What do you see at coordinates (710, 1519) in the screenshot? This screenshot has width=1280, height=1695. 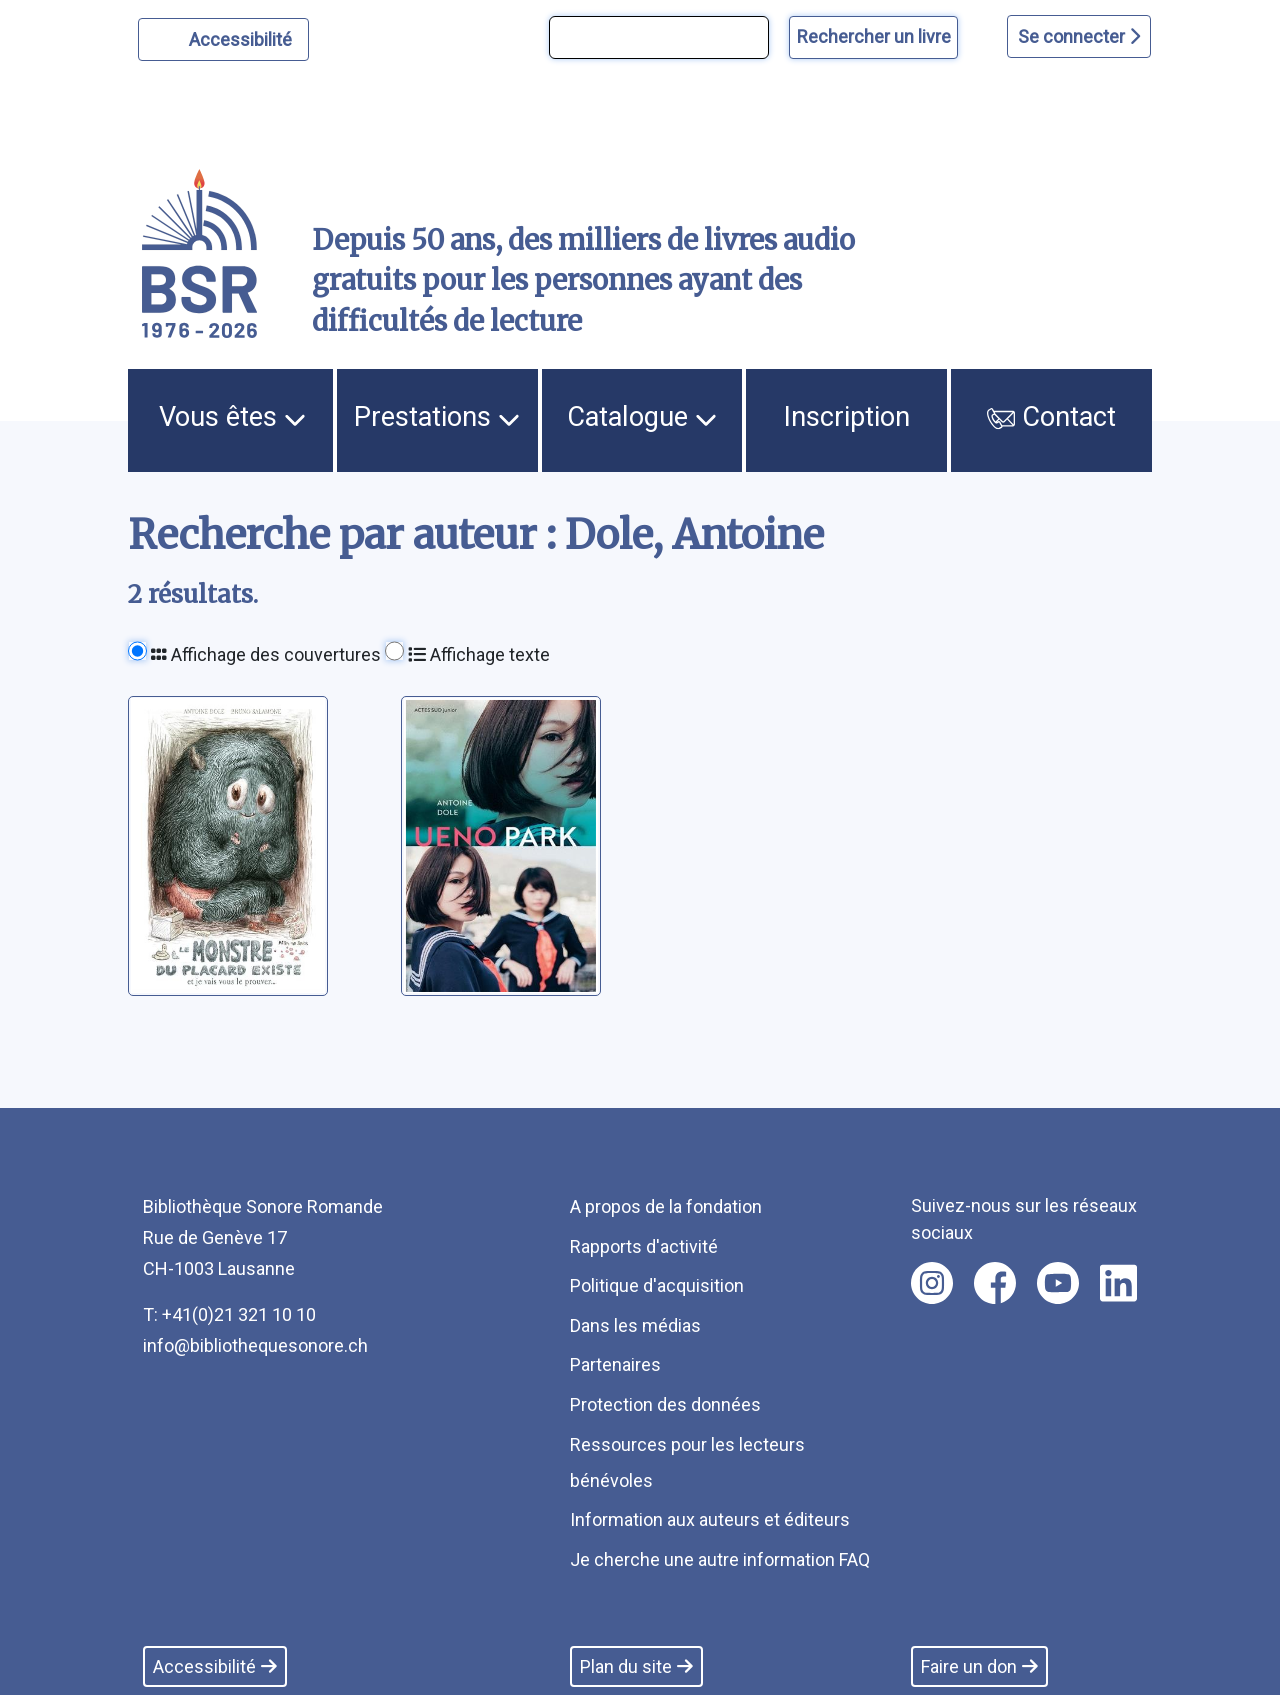 I see `Information aux auteurs et éditeurs` at bounding box center [710, 1519].